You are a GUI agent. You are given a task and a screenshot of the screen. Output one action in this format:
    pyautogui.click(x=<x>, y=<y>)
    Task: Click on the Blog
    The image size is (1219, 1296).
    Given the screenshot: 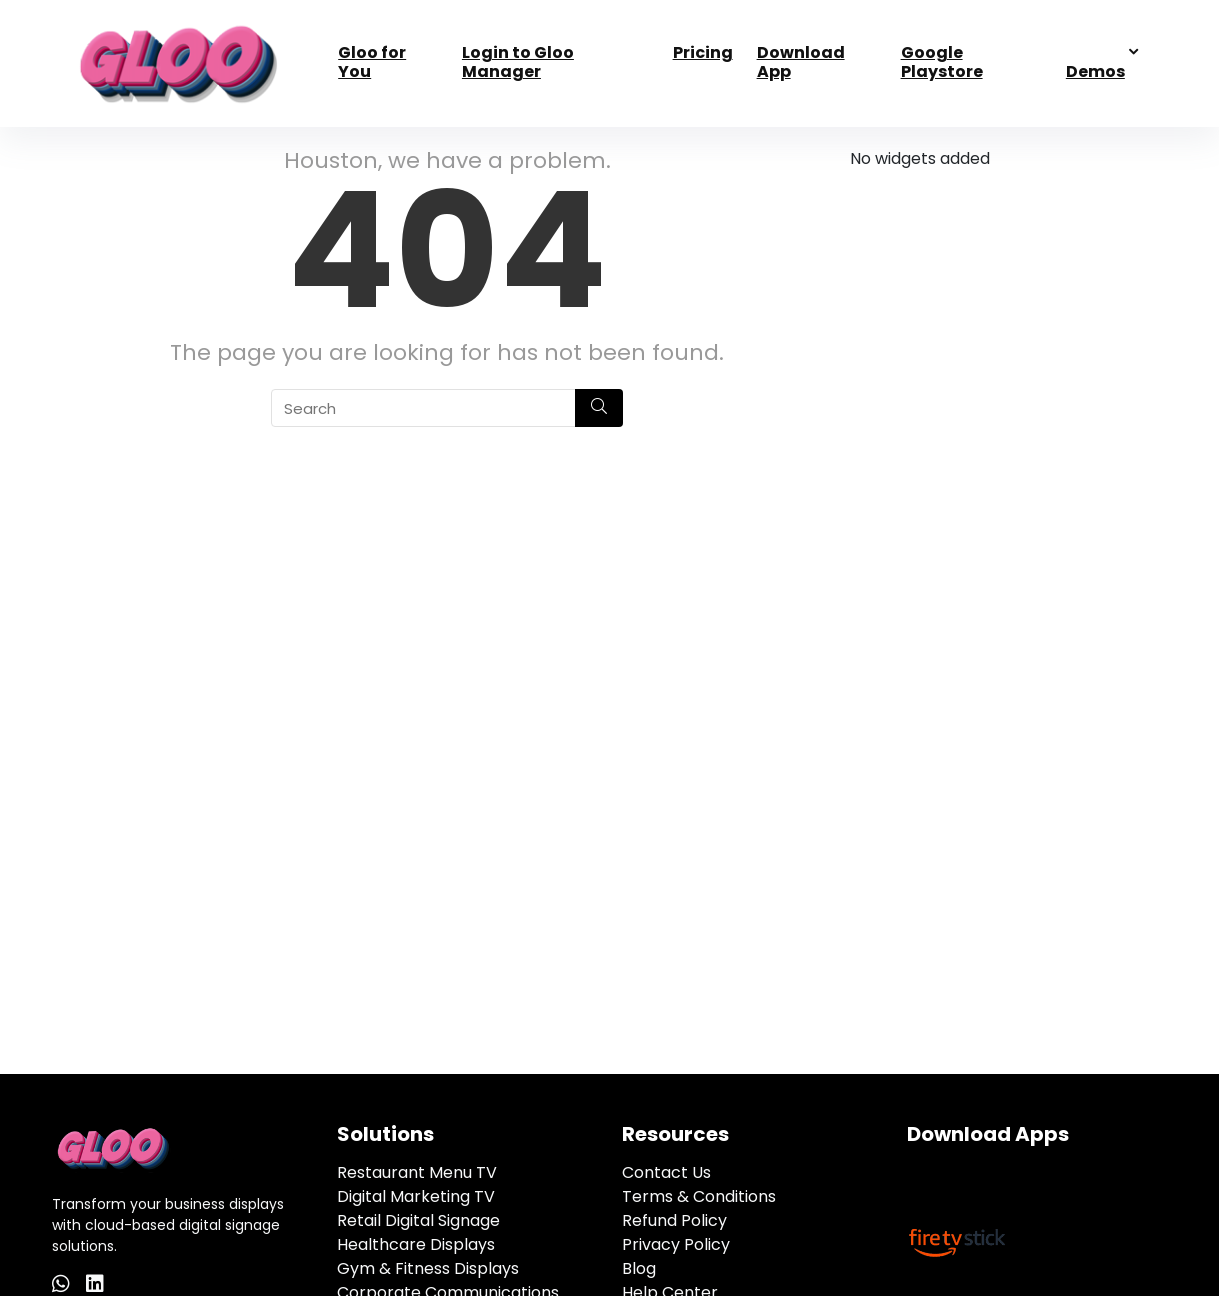 What is the action you would take?
    pyautogui.click(x=639, y=1268)
    